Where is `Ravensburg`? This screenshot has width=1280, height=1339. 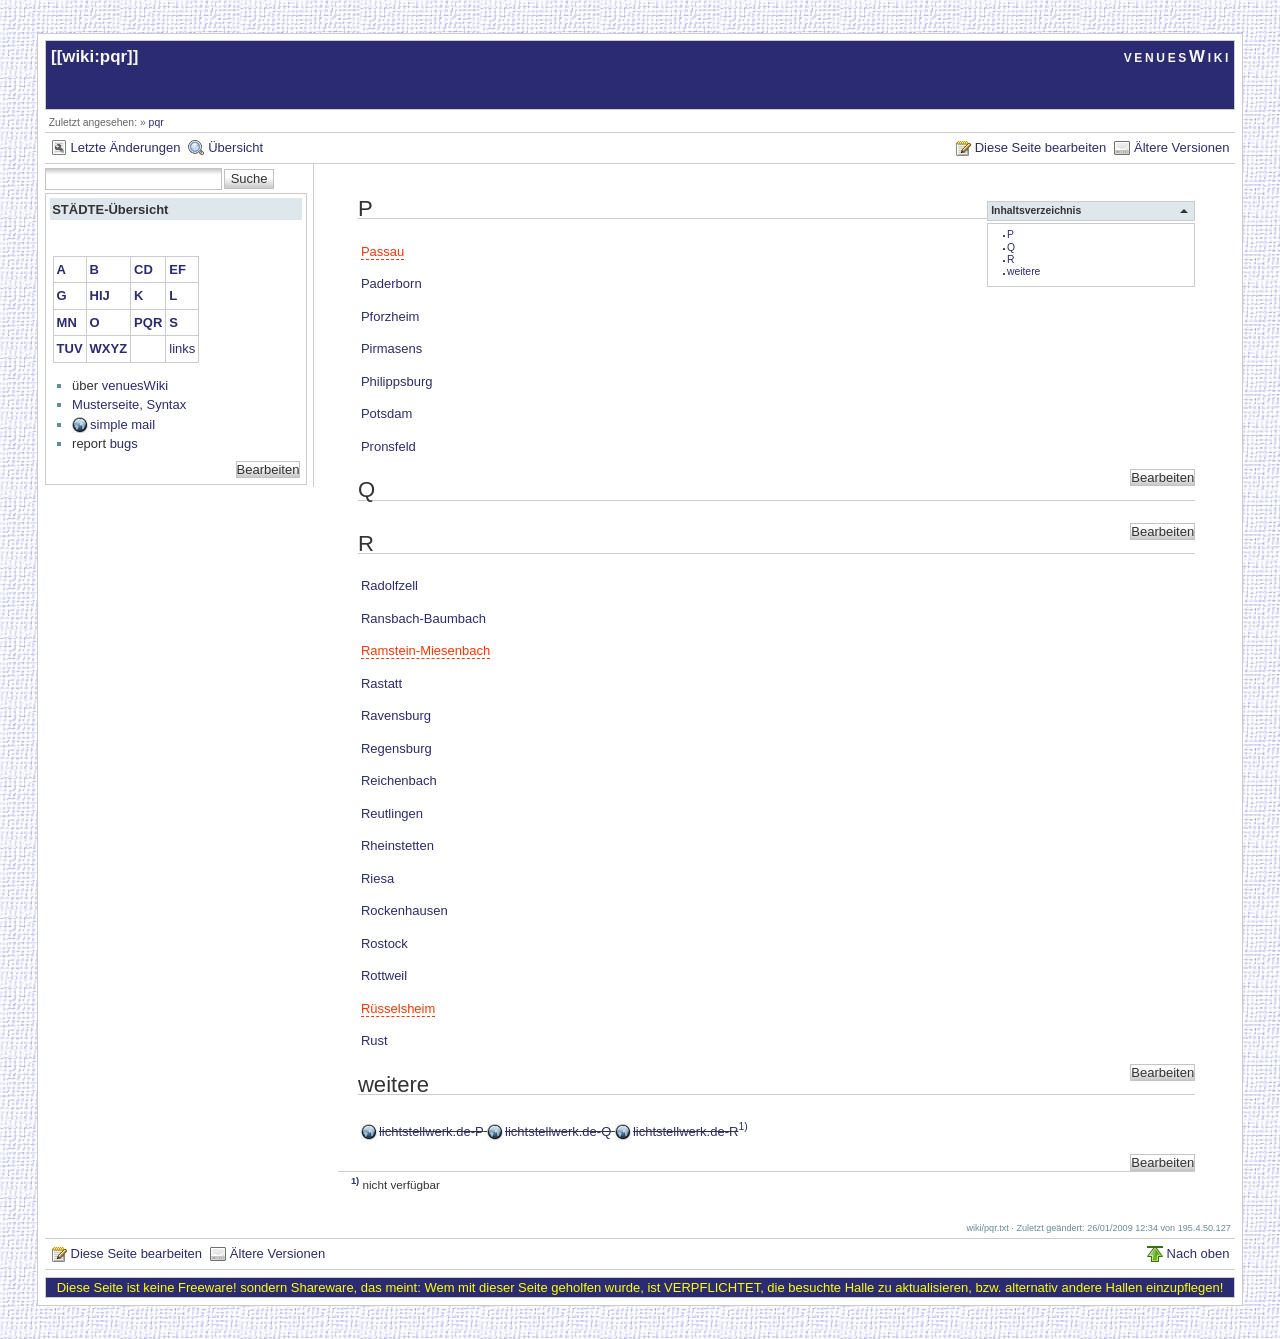
Ravensburg is located at coordinates (396, 715).